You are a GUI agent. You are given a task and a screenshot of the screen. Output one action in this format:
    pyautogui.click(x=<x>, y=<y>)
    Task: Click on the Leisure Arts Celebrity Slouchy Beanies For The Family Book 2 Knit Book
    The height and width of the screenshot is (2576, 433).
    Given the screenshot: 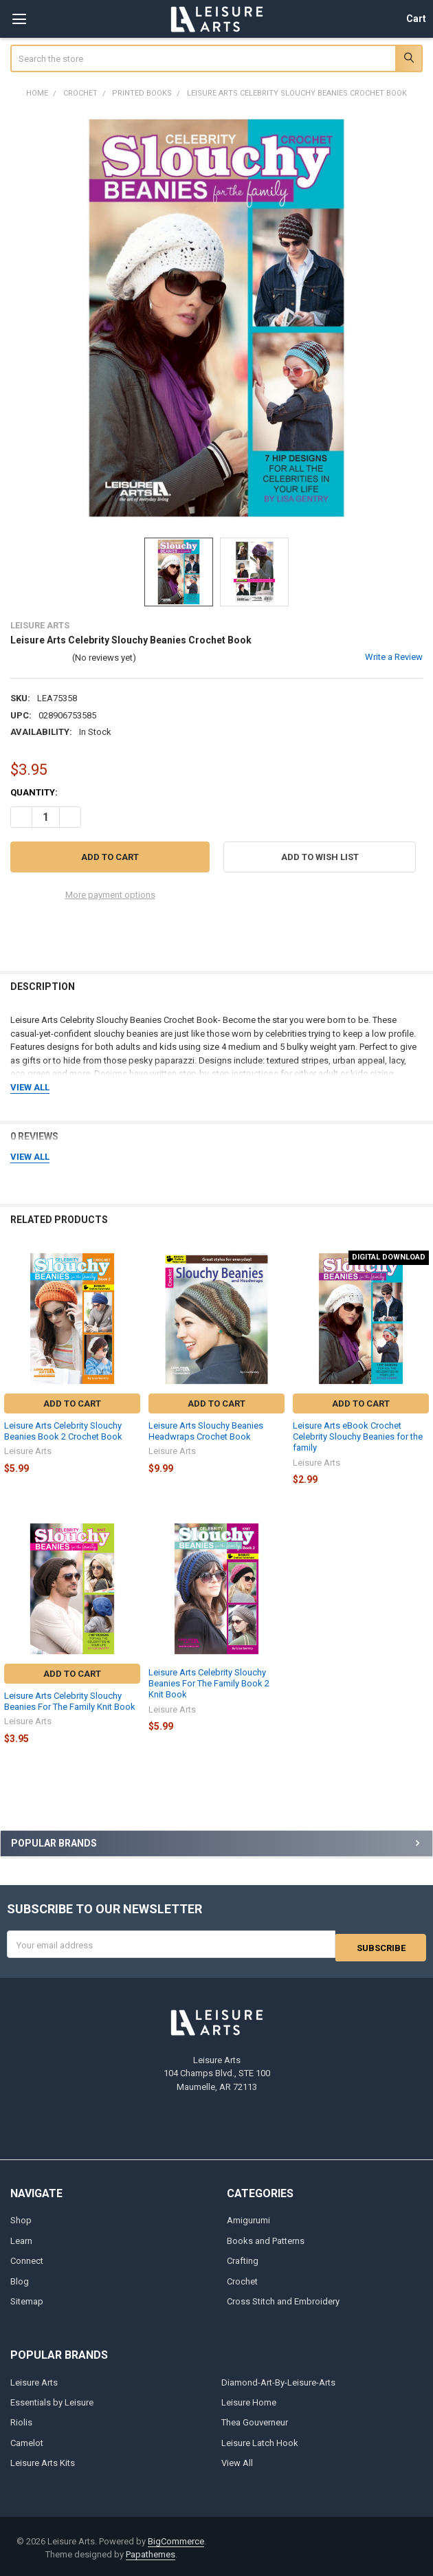 What is the action you would take?
    pyautogui.click(x=208, y=1683)
    